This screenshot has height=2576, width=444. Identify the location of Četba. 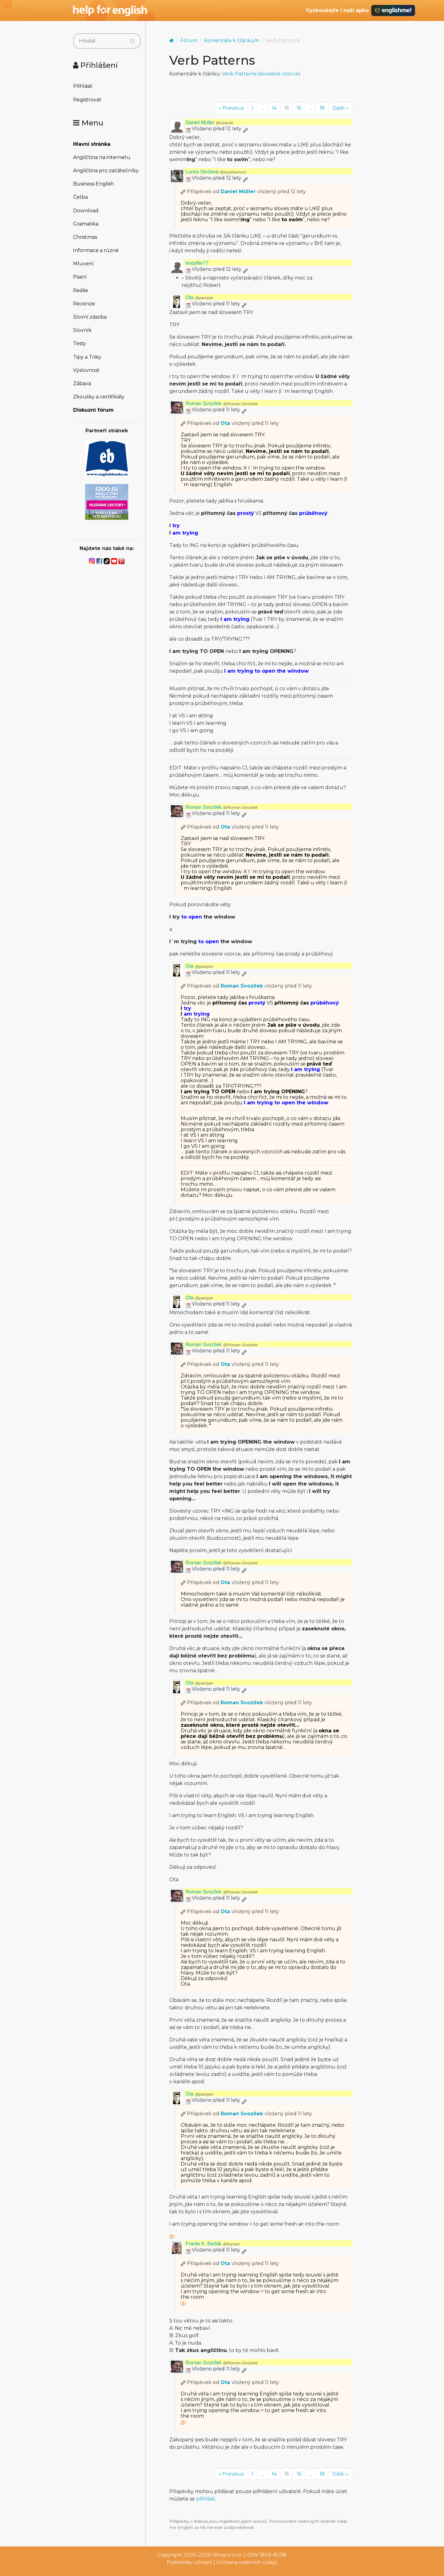
(80, 197).